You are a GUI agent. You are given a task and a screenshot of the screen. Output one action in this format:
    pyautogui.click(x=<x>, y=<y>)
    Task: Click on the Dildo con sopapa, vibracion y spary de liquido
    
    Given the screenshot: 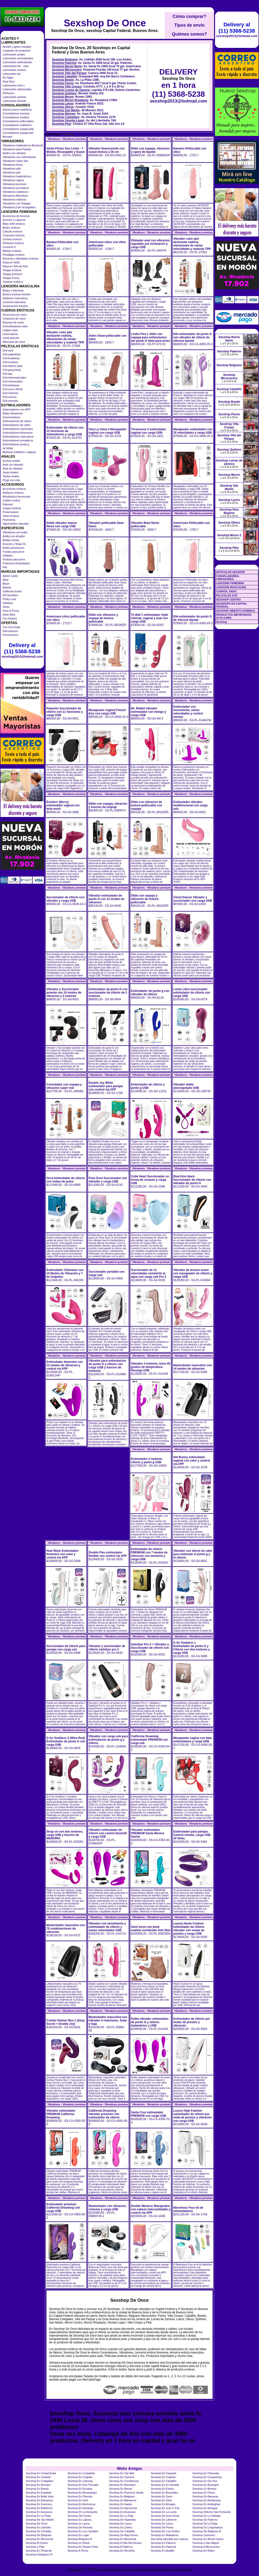 What is the action you would take?
    pyautogui.click(x=150, y=150)
    